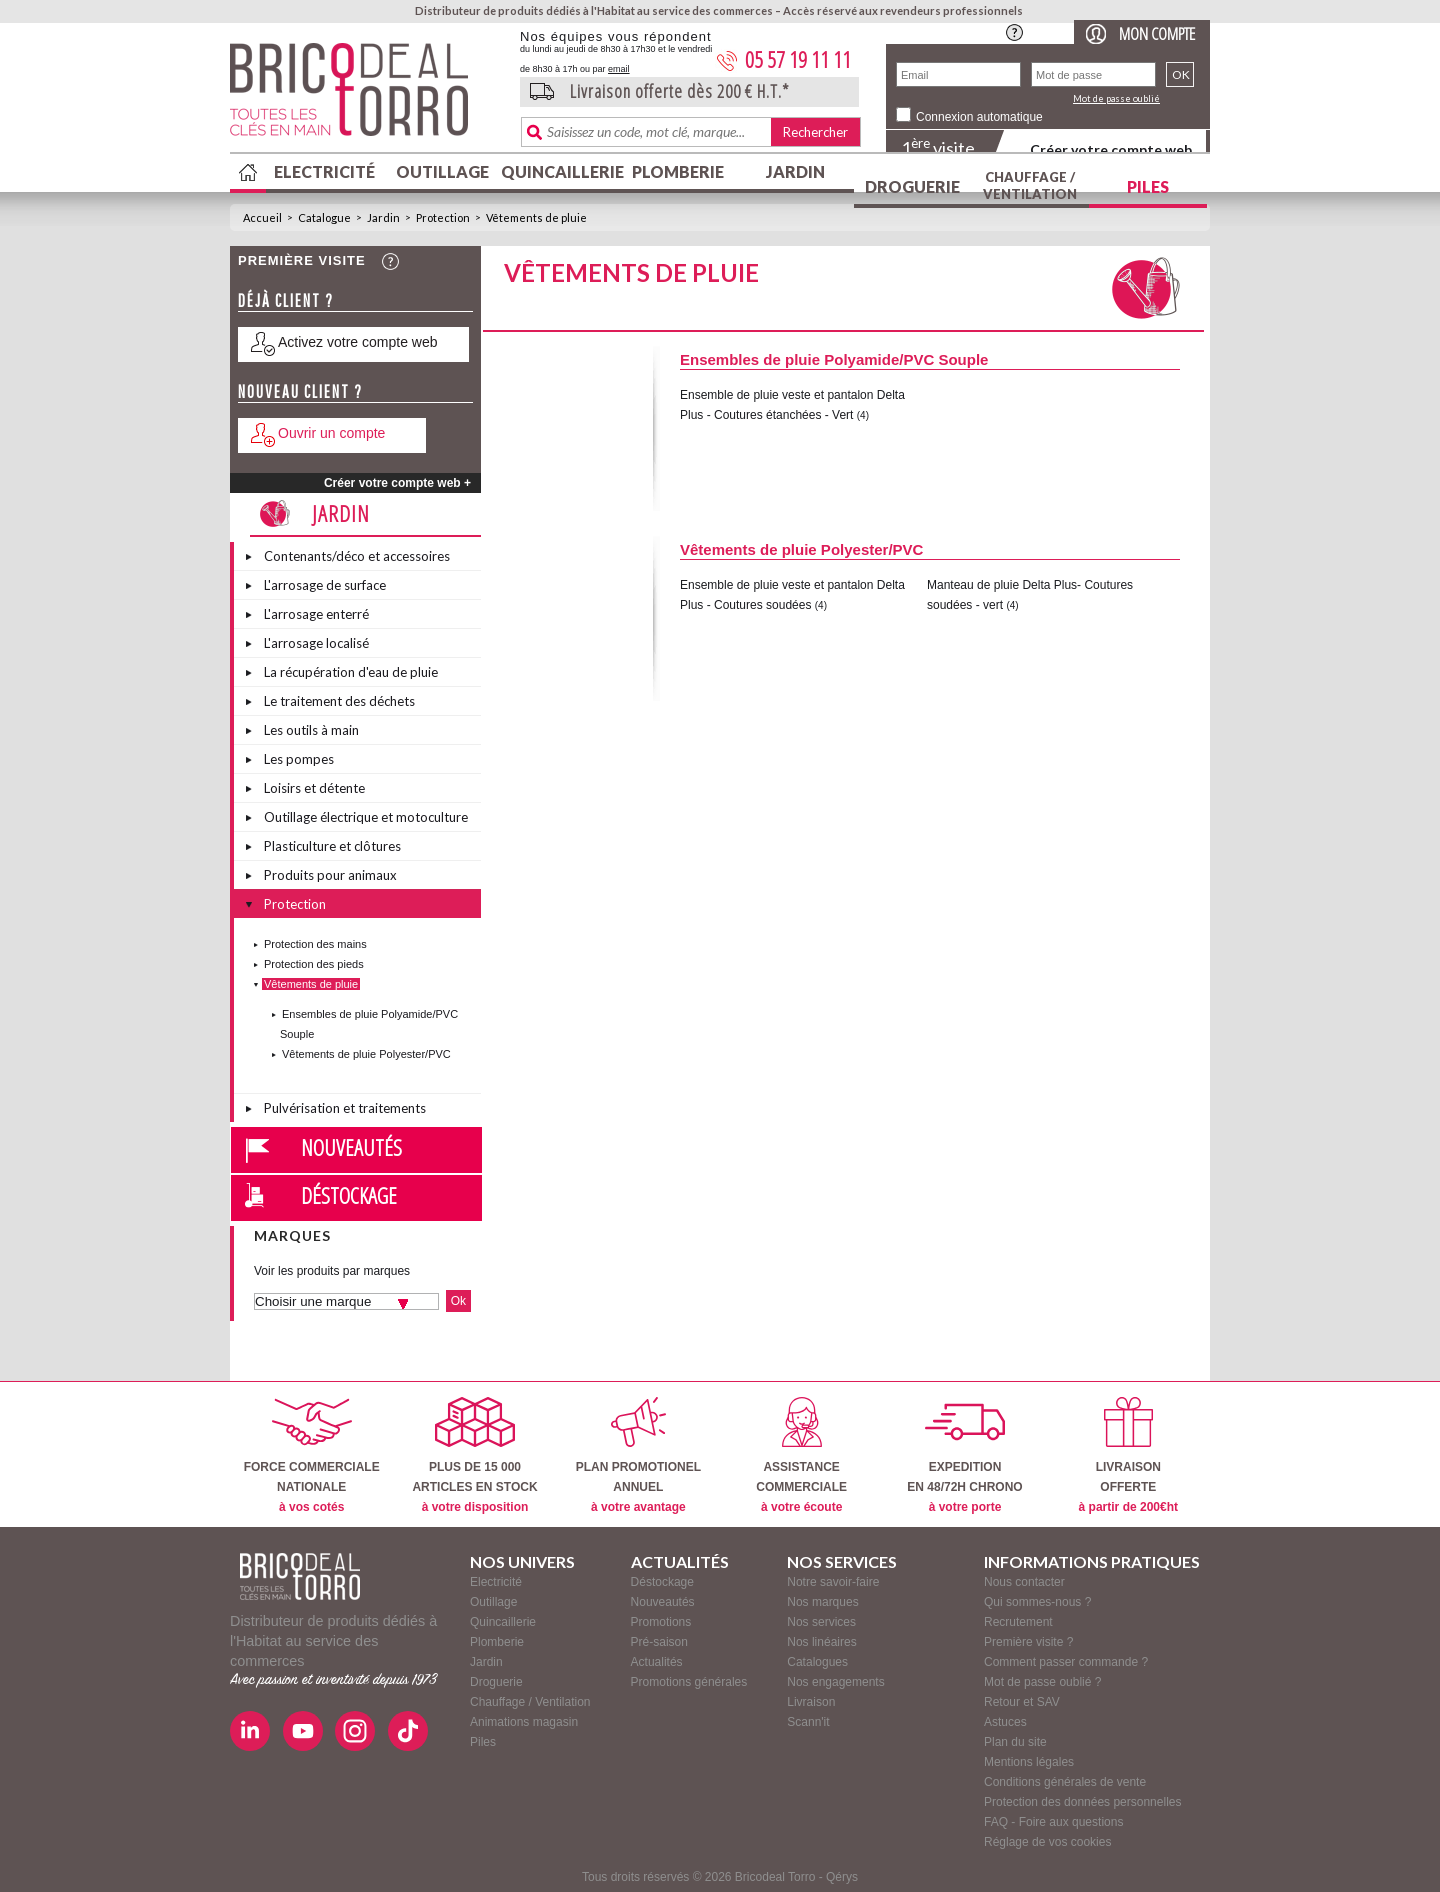  Describe the element at coordinates (366, 817) in the screenshot. I see `Outillage électrique et motoculture` at that location.